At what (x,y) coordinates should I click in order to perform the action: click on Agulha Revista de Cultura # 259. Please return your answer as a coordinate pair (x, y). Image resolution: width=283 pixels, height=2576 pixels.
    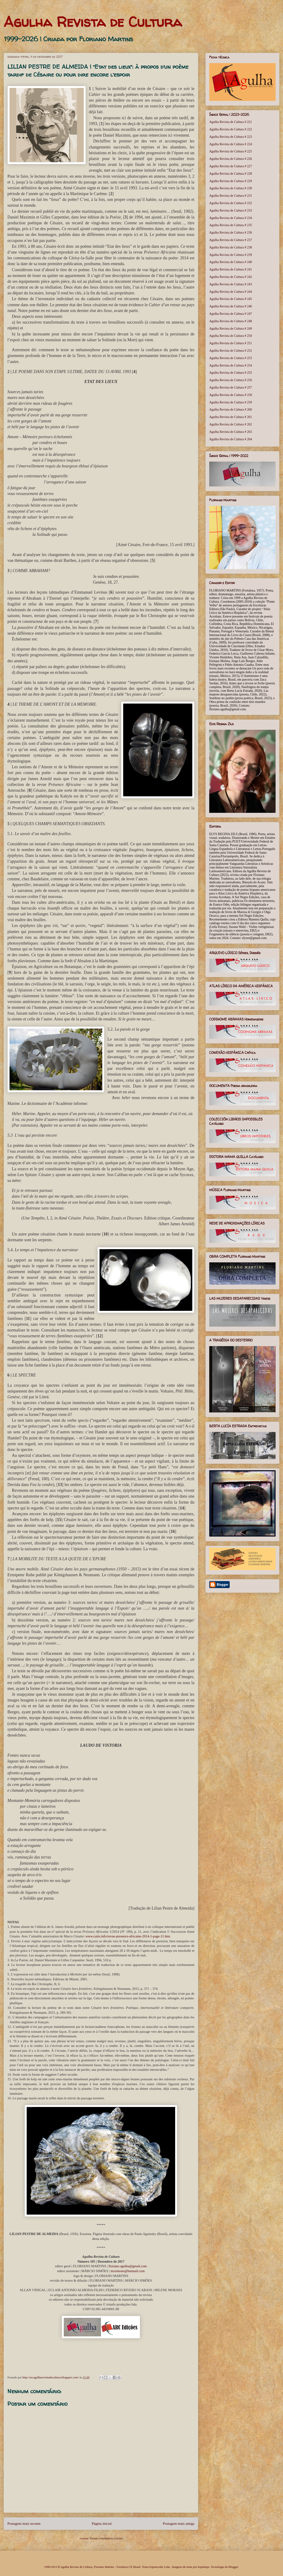
    Looking at the image, I should click on (230, 402).